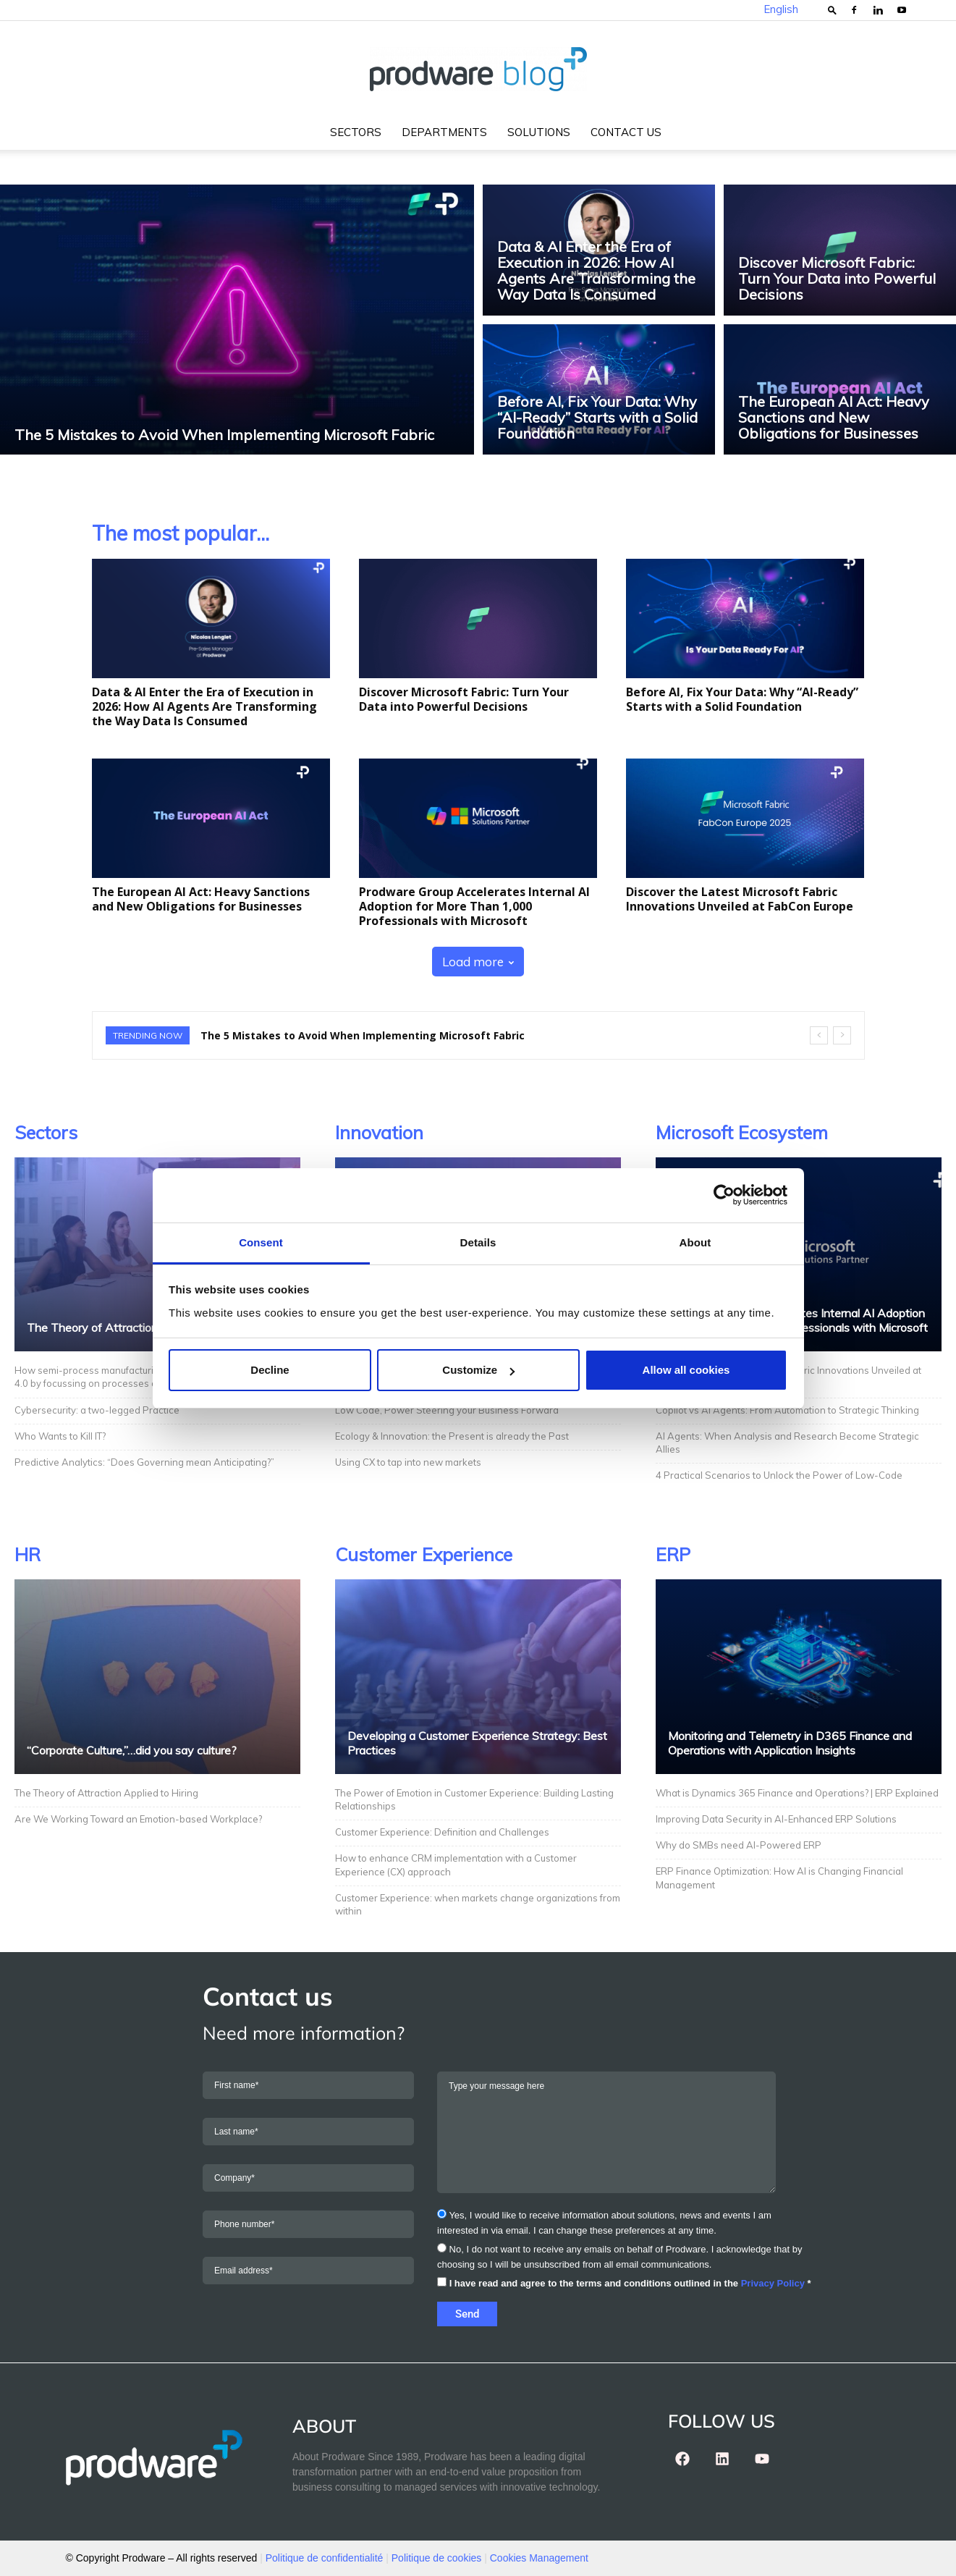 The image size is (956, 2576). I want to click on Predictive Analytics: “Does Governing mean Anticipating?”, so click(145, 1462).